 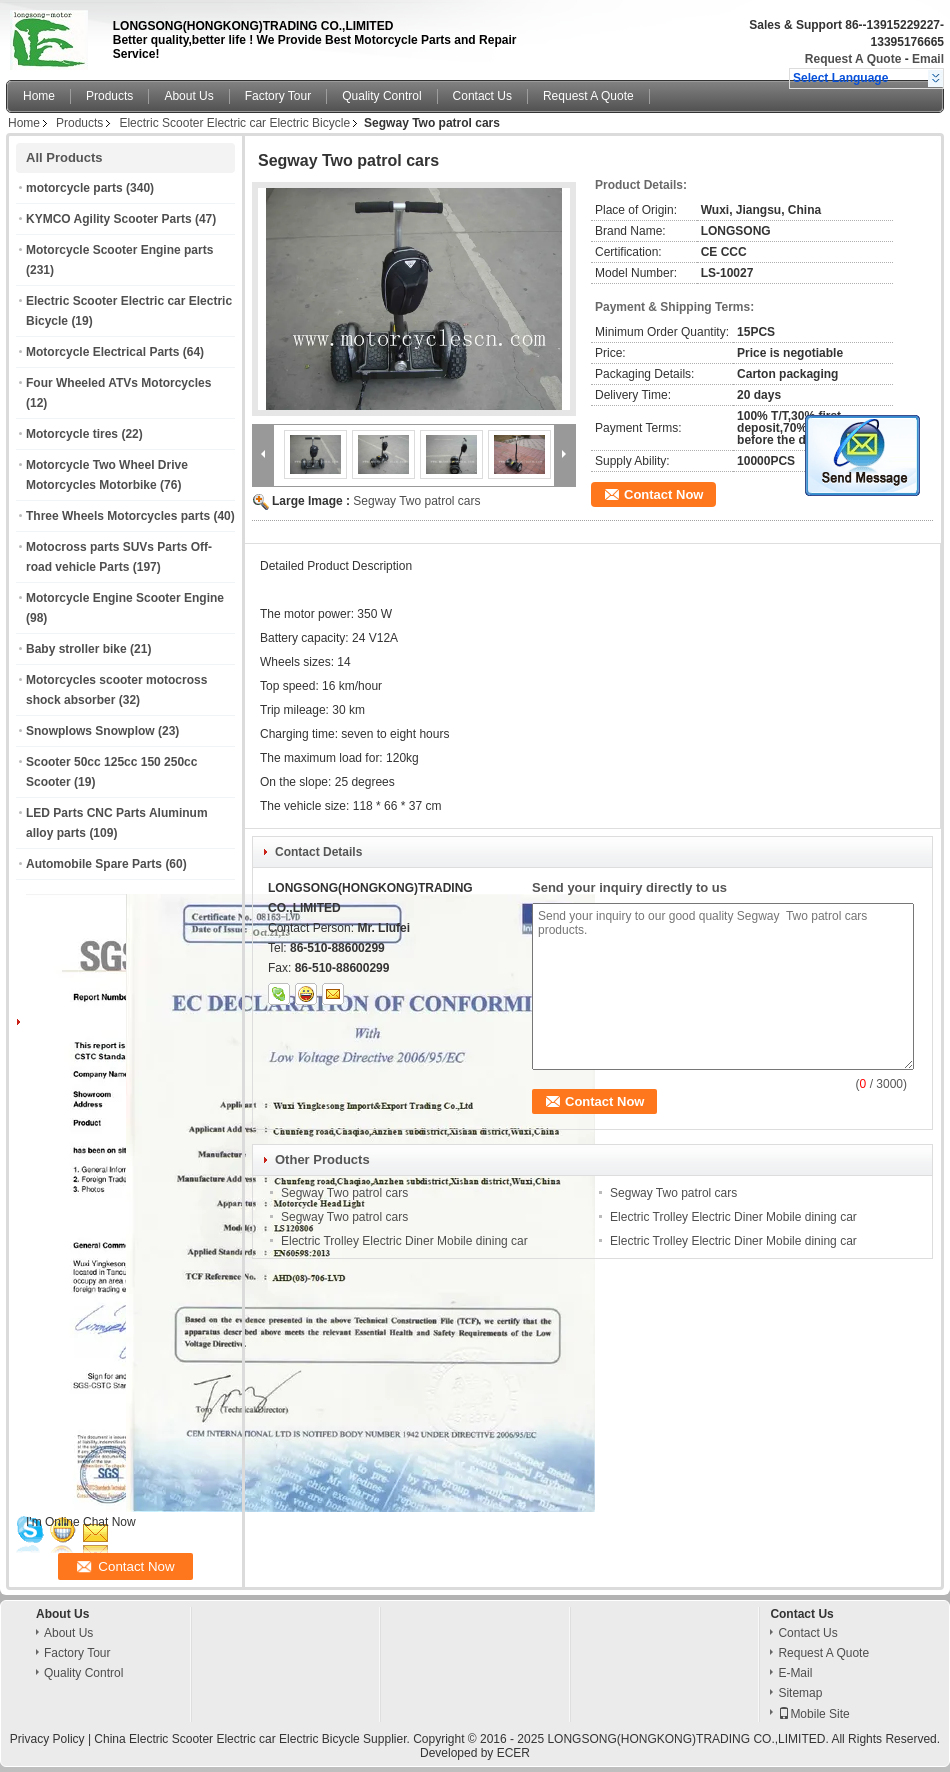 What do you see at coordinates (795, 1673) in the screenshot?
I see `E-Mail` at bounding box center [795, 1673].